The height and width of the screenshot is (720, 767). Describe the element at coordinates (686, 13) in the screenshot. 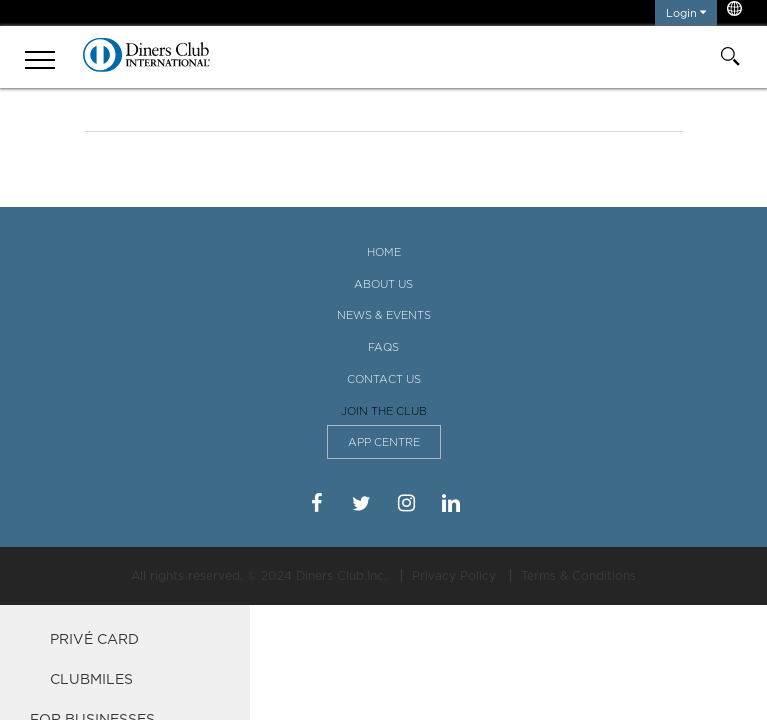

I see `Login` at that location.